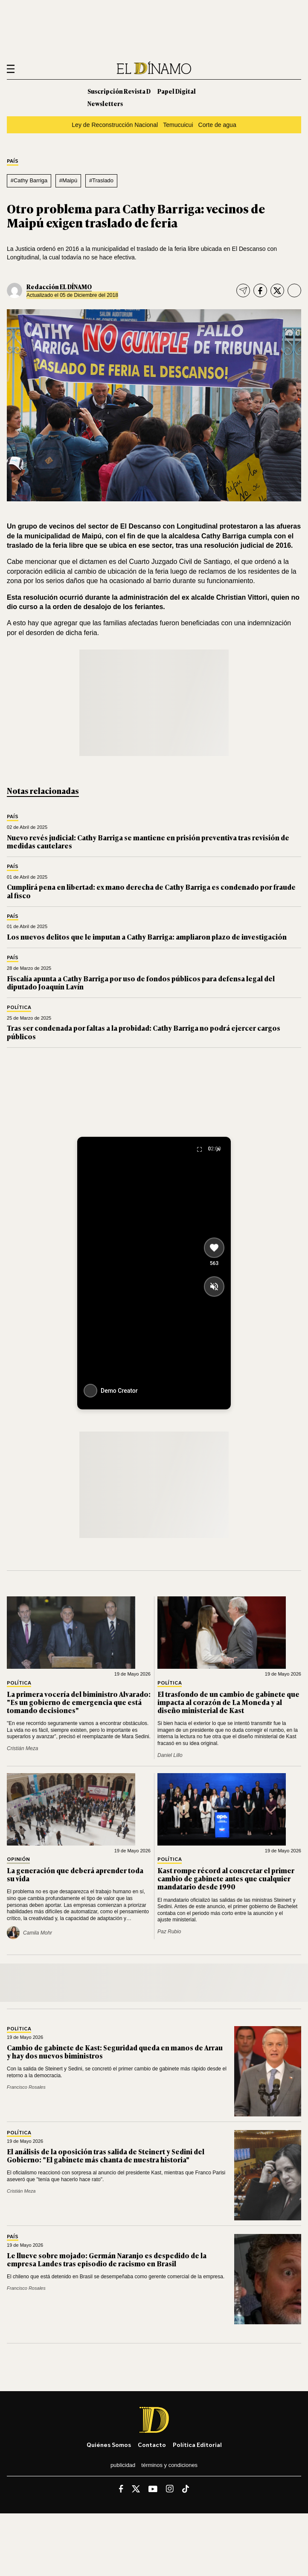 This screenshot has height=2576, width=308. I want to click on Términos y condiciones, so click(169, 2465).